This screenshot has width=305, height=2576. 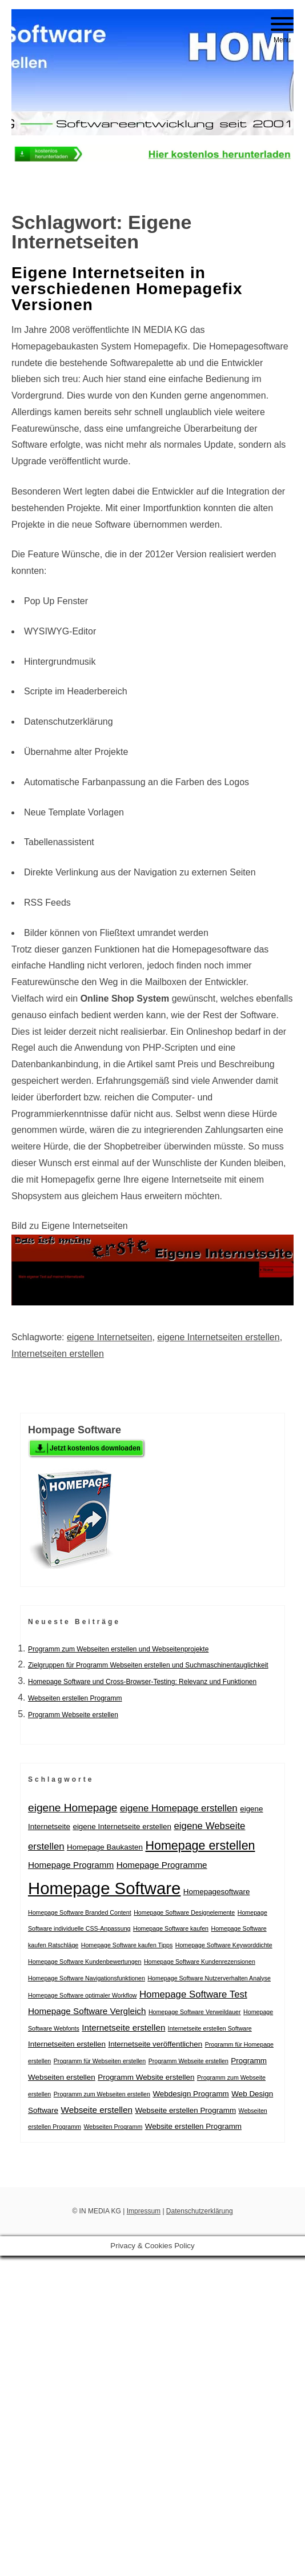 I want to click on eigene Homepage [eigene Homepage (6 Einträge)], so click(x=72, y=1808).